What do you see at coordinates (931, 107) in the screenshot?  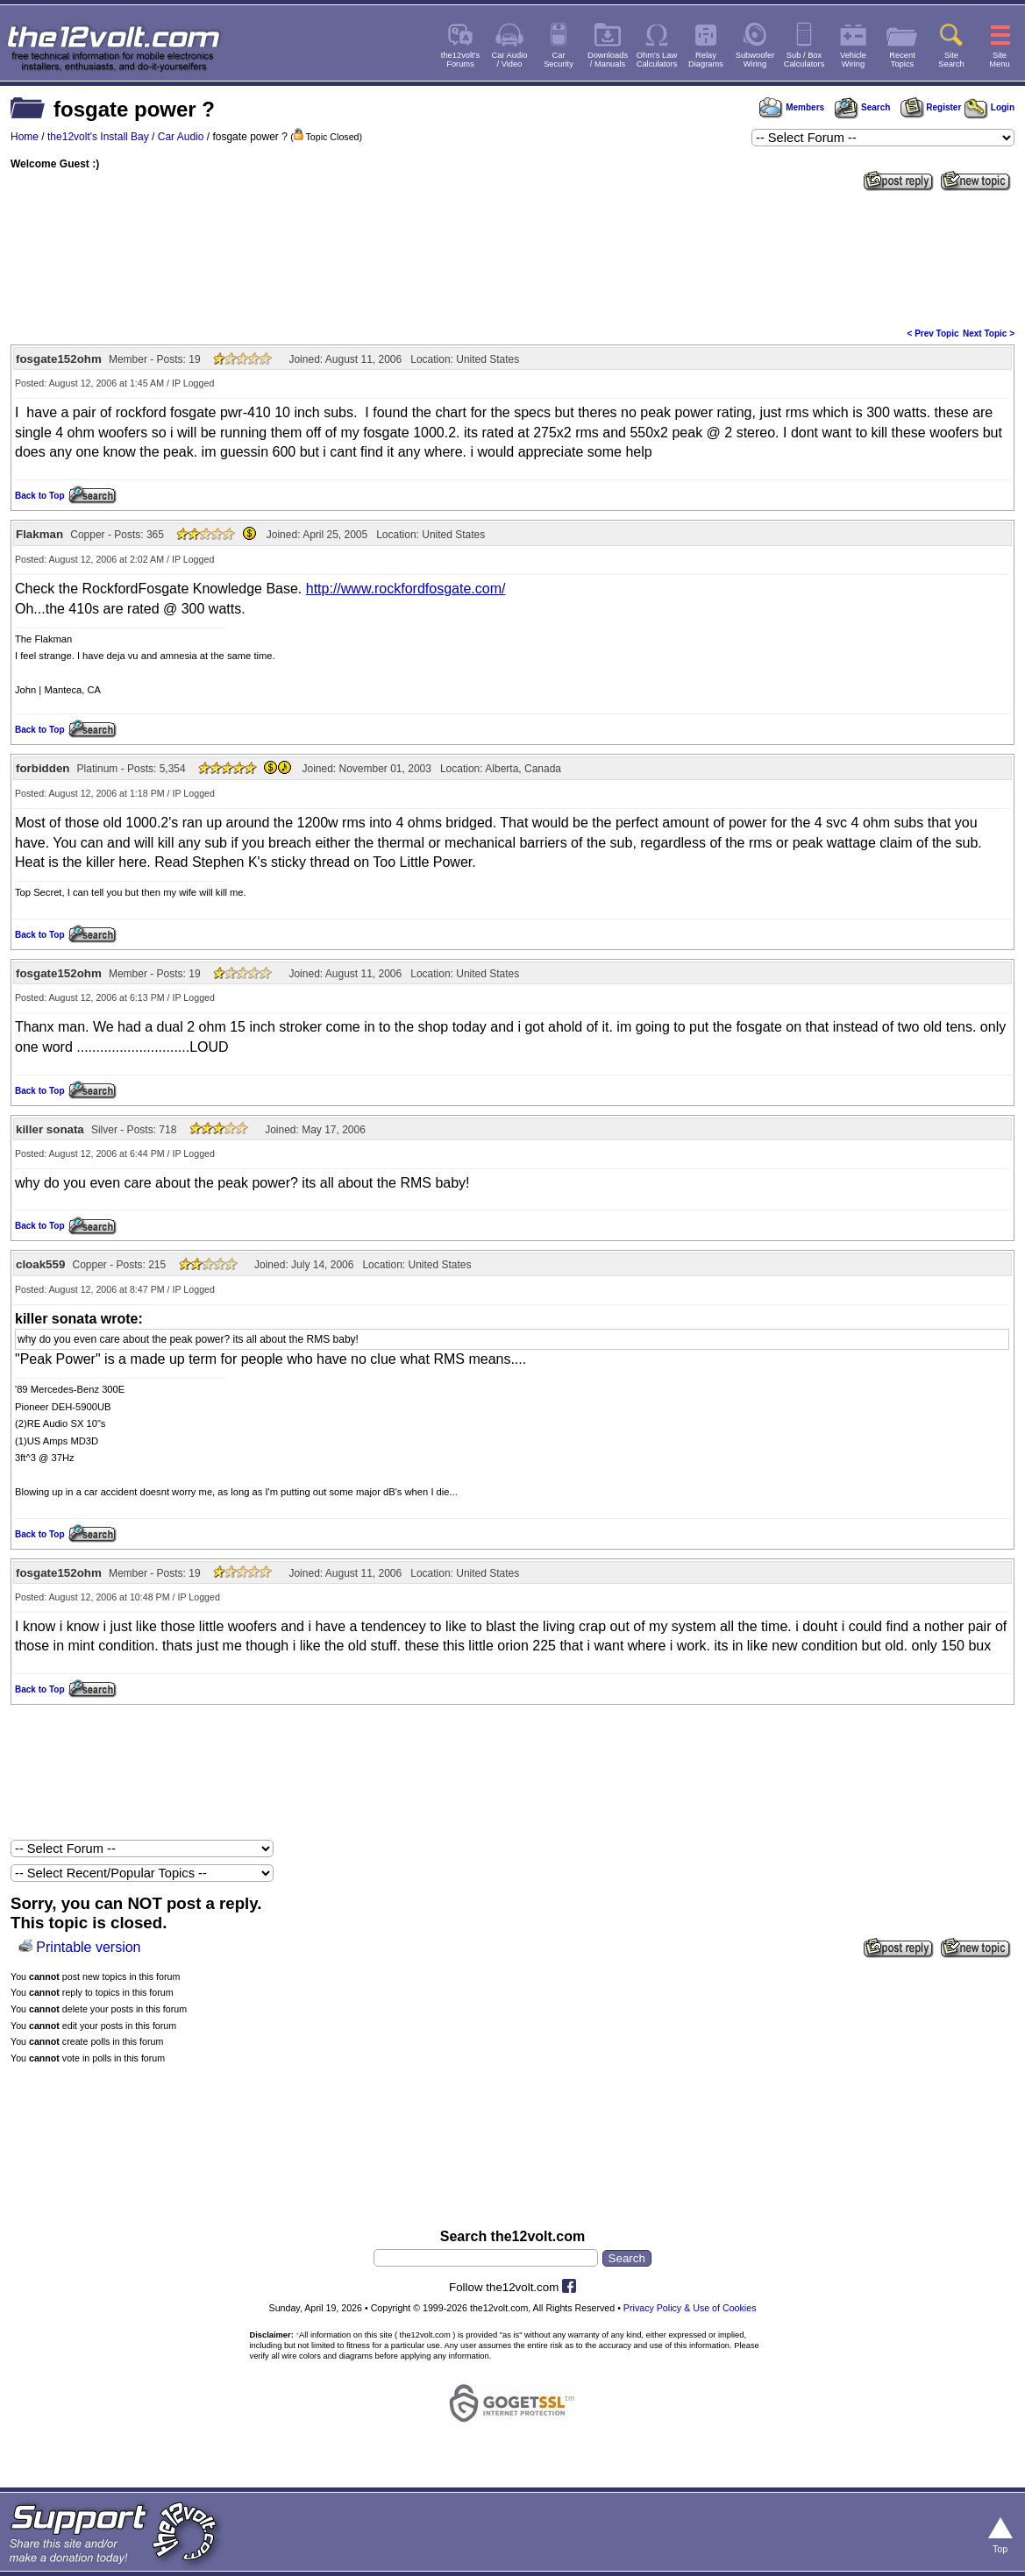 I see `Register` at bounding box center [931, 107].